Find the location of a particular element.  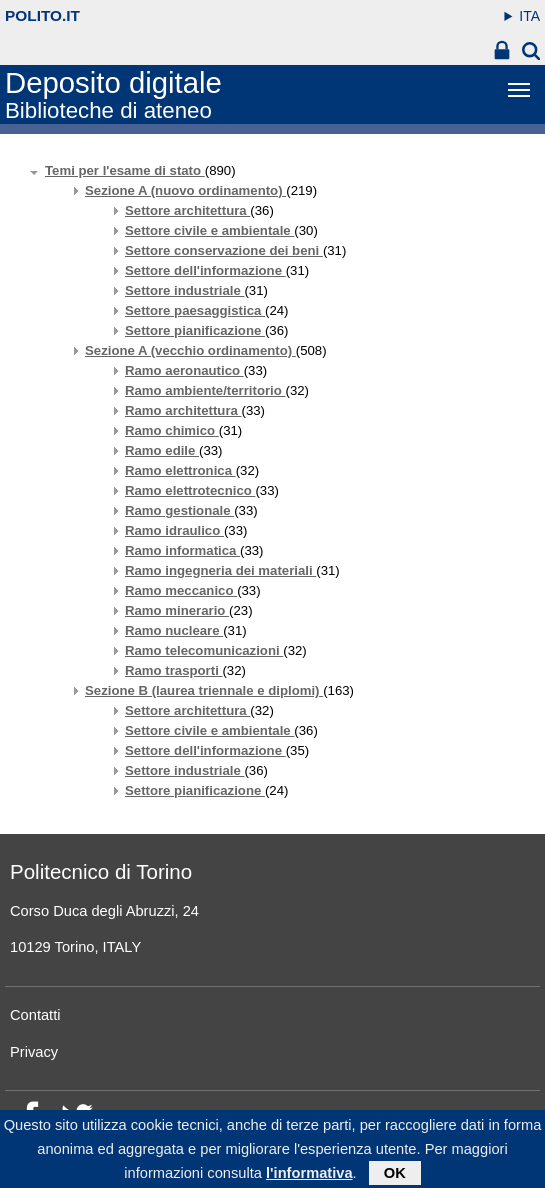

Ramo elettrotecnico is located at coordinates (190, 490).